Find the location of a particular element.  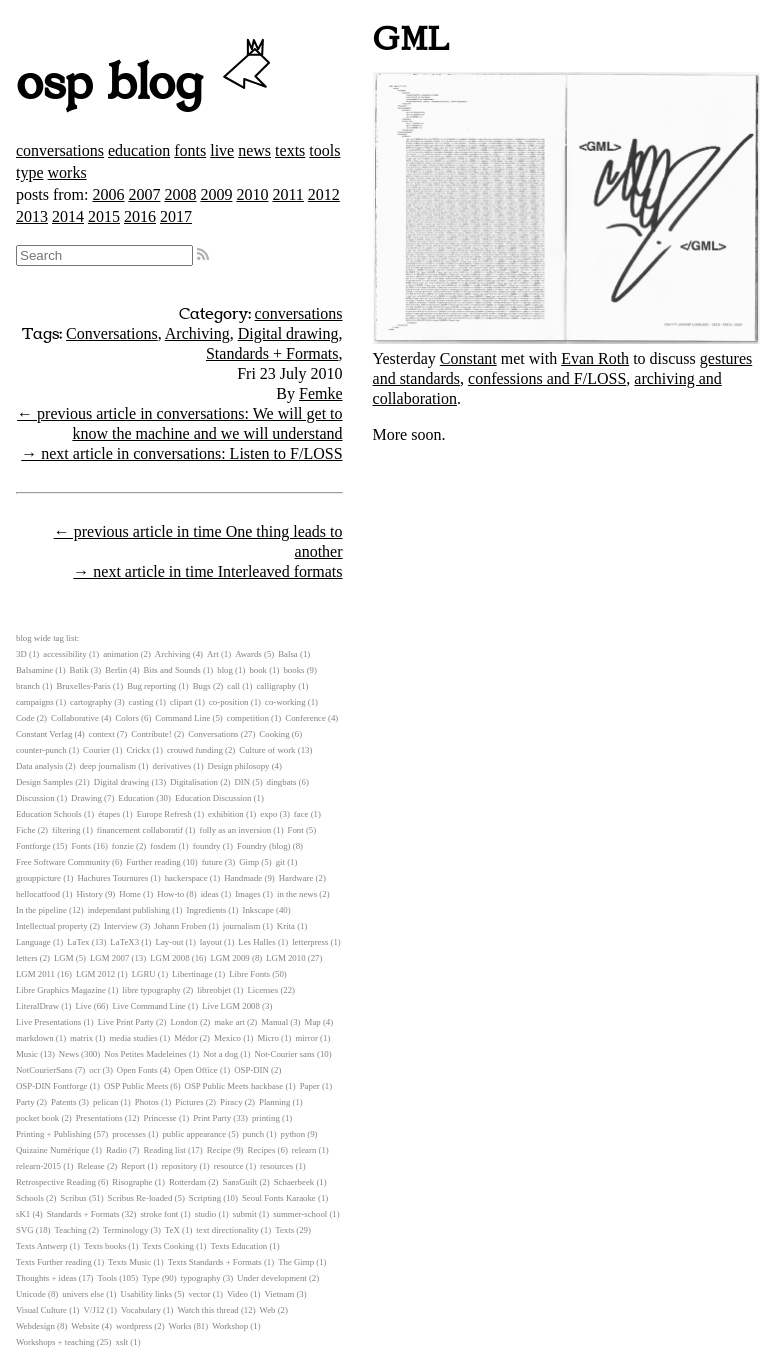

Awards is located at coordinates (248, 654).